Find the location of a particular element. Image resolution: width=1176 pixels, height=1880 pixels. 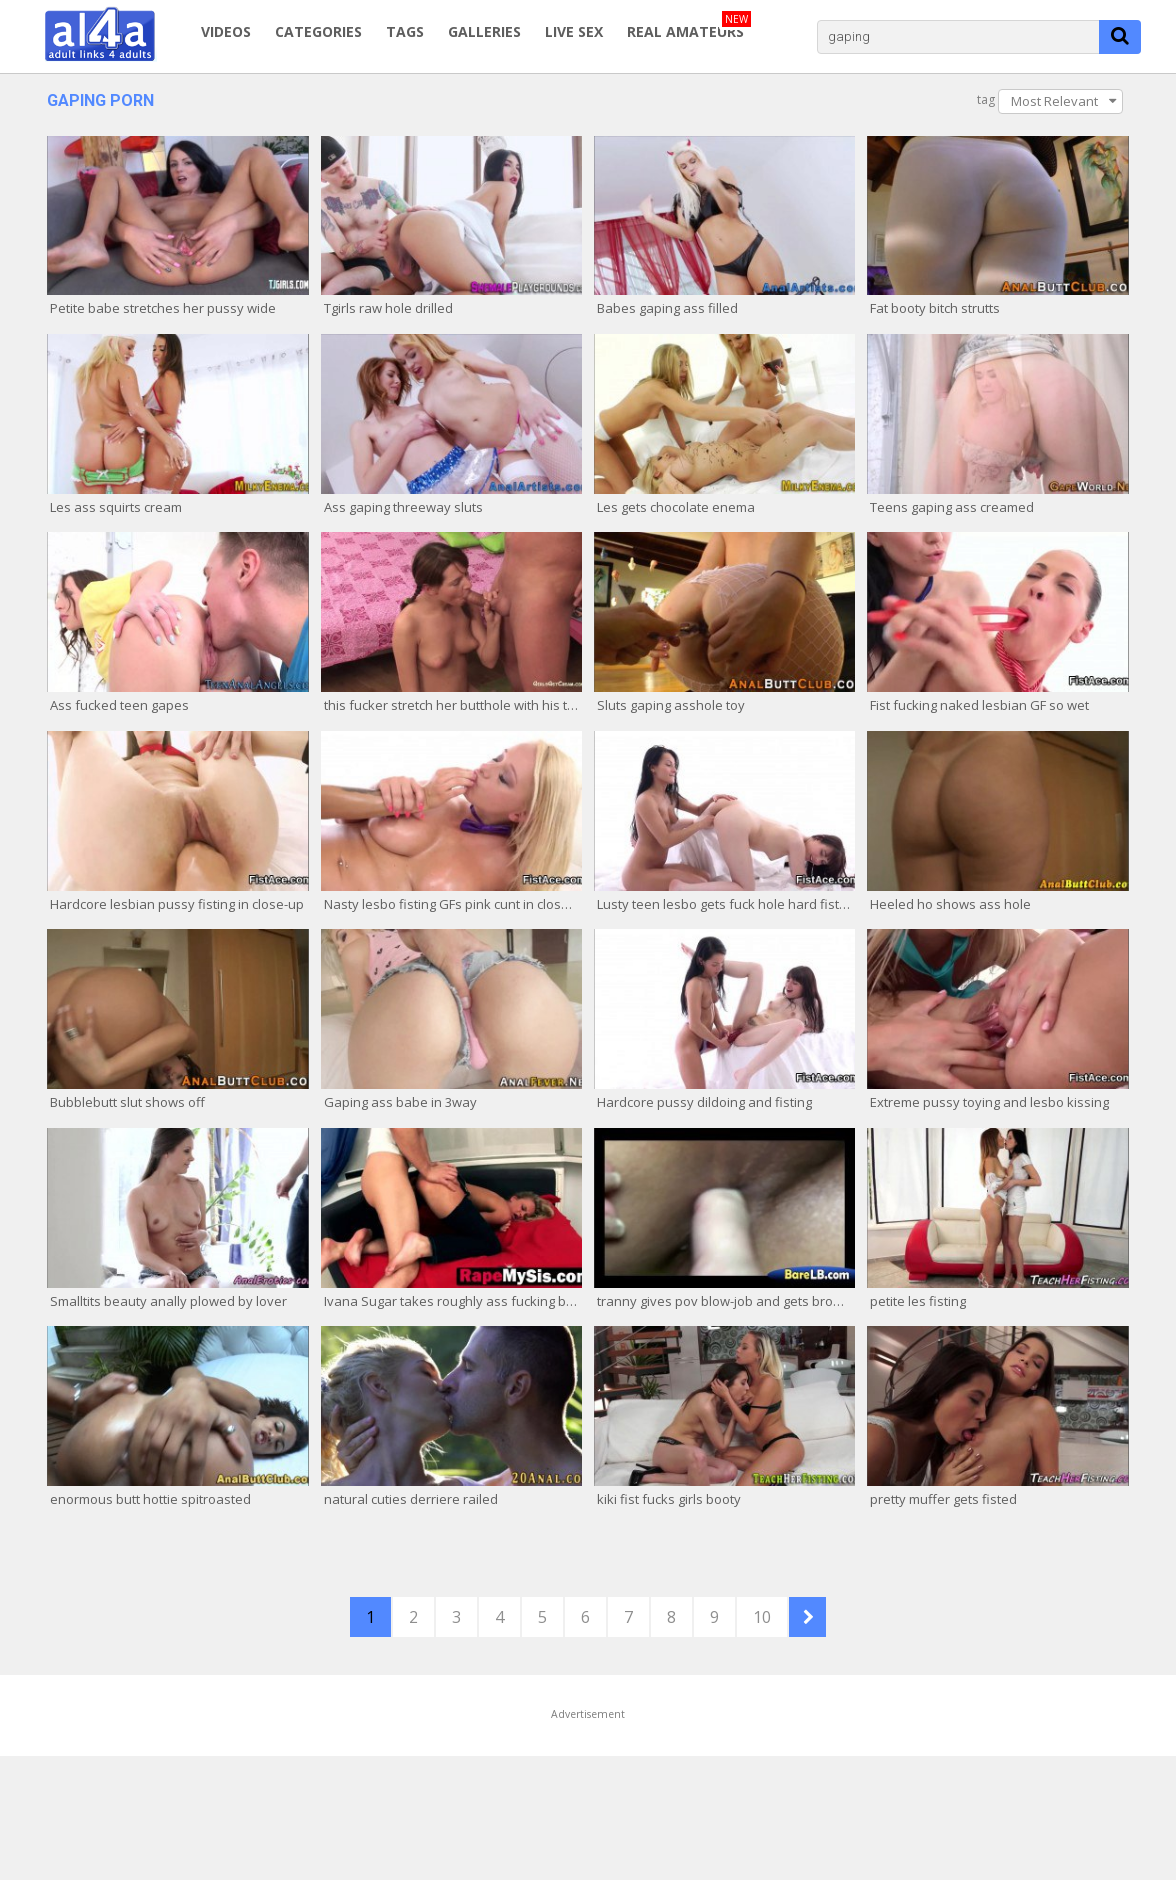

NEXT is located at coordinates (807, 1617).